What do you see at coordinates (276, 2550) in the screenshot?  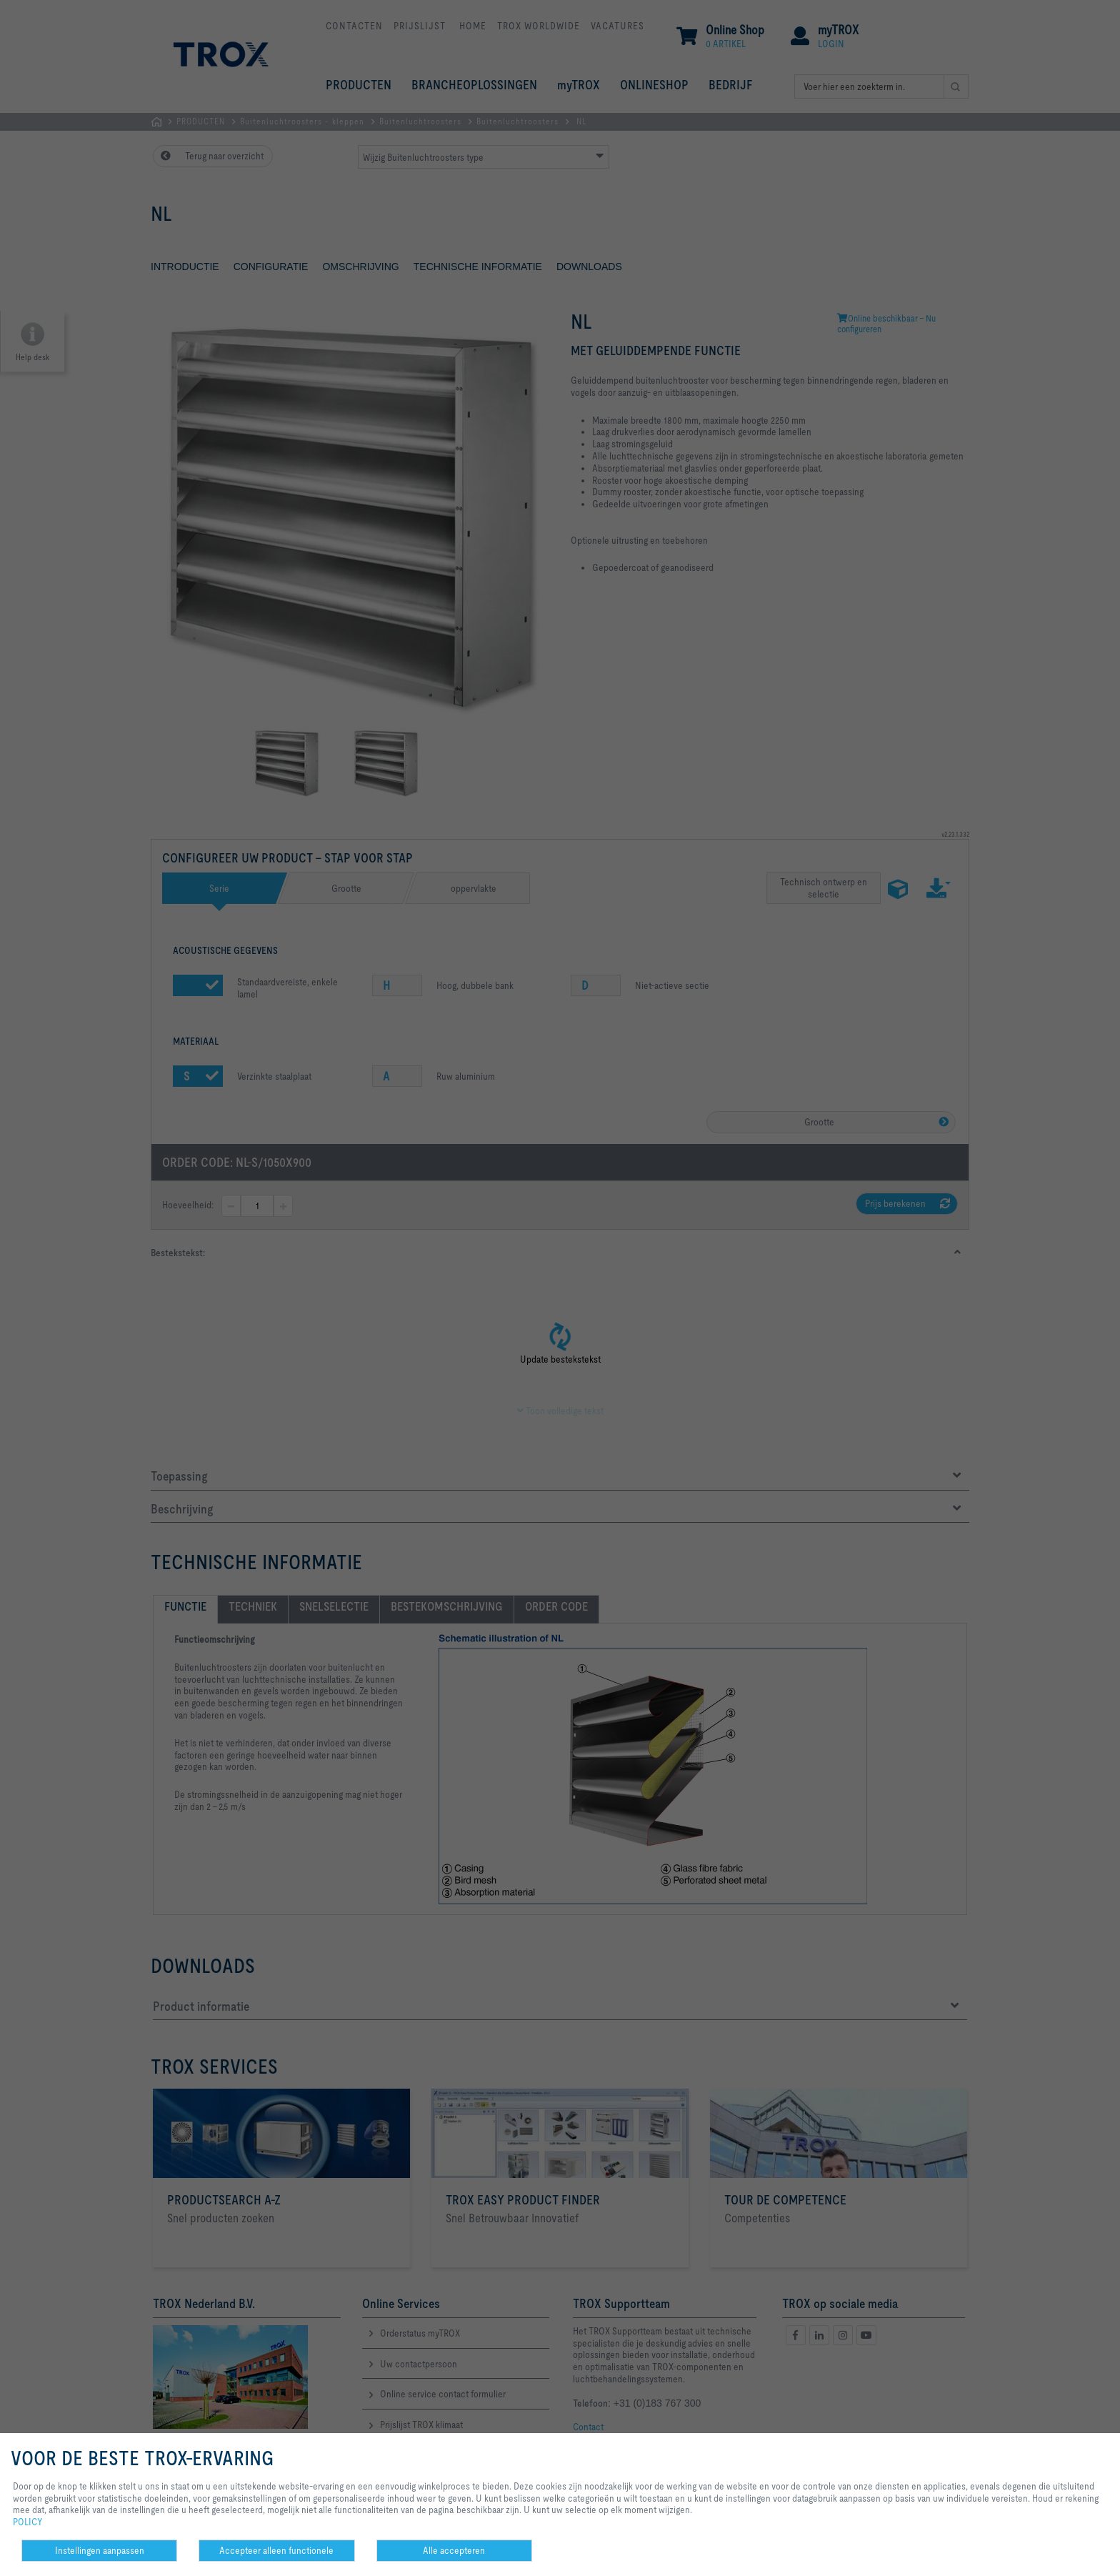 I see `Accepteer alleen functionele` at bounding box center [276, 2550].